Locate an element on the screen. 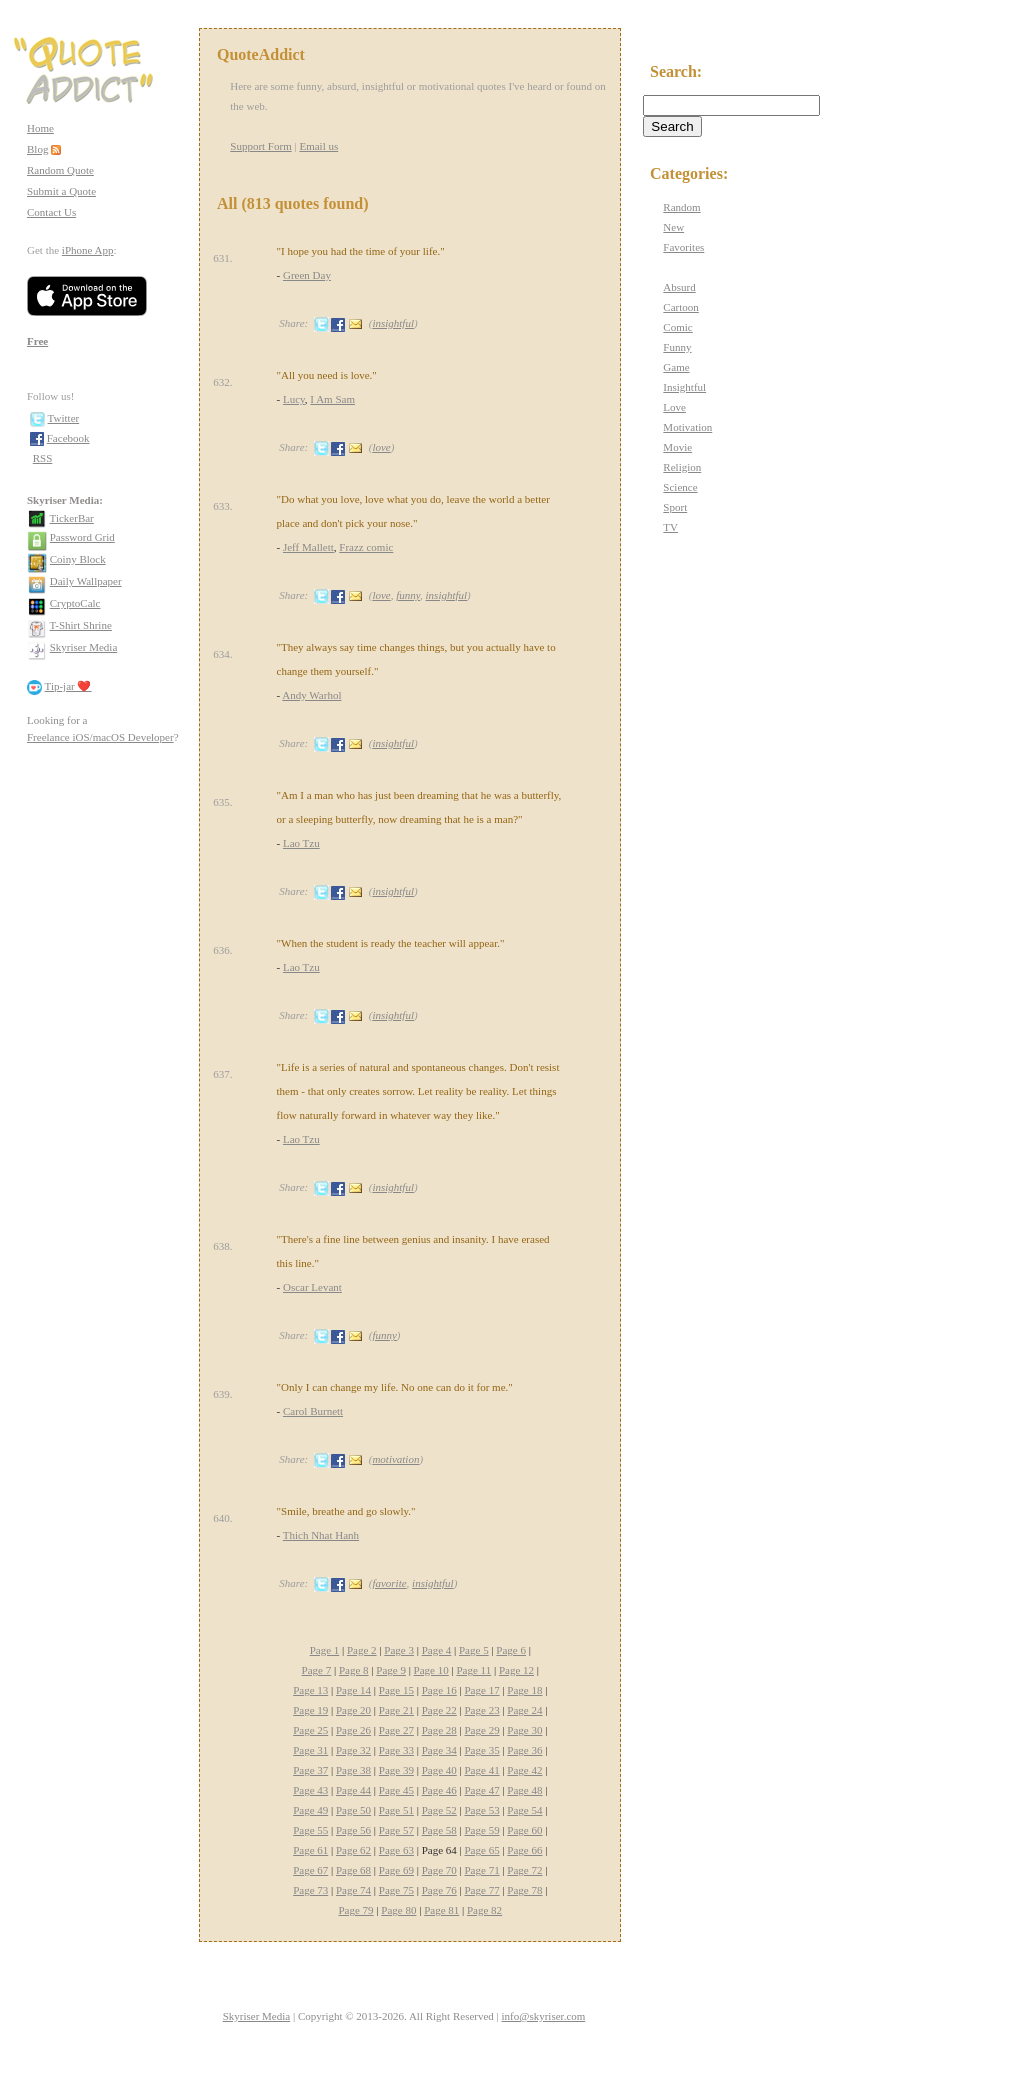 The image size is (1024, 2077). TV is located at coordinates (670, 527).